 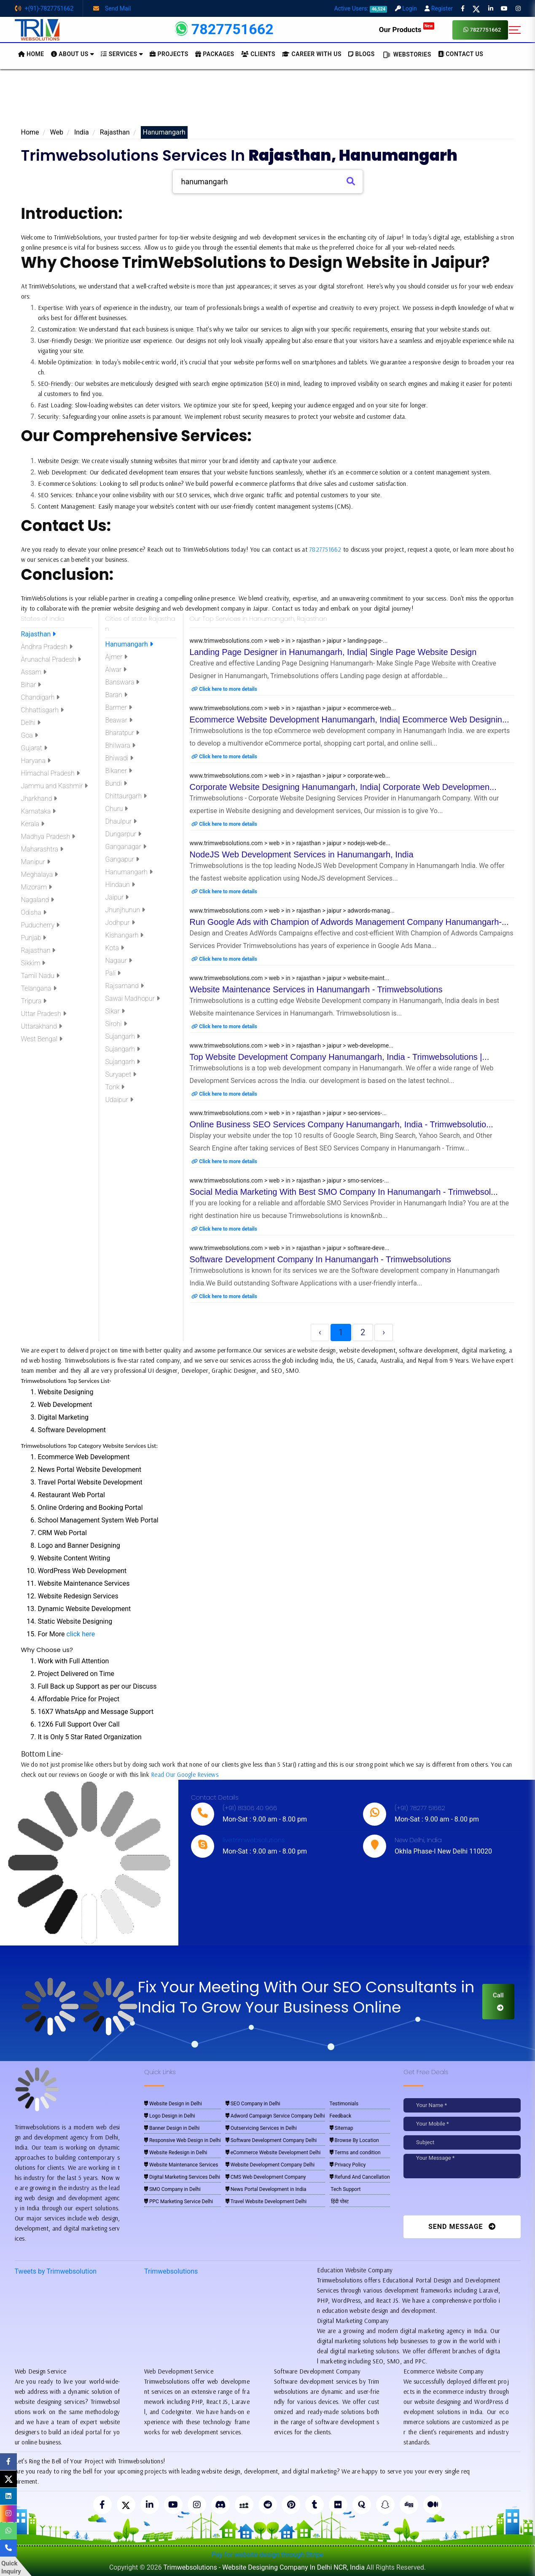 What do you see at coordinates (182, 2177) in the screenshot?
I see `Digital Marketing Services Delhi` at bounding box center [182, 2177].